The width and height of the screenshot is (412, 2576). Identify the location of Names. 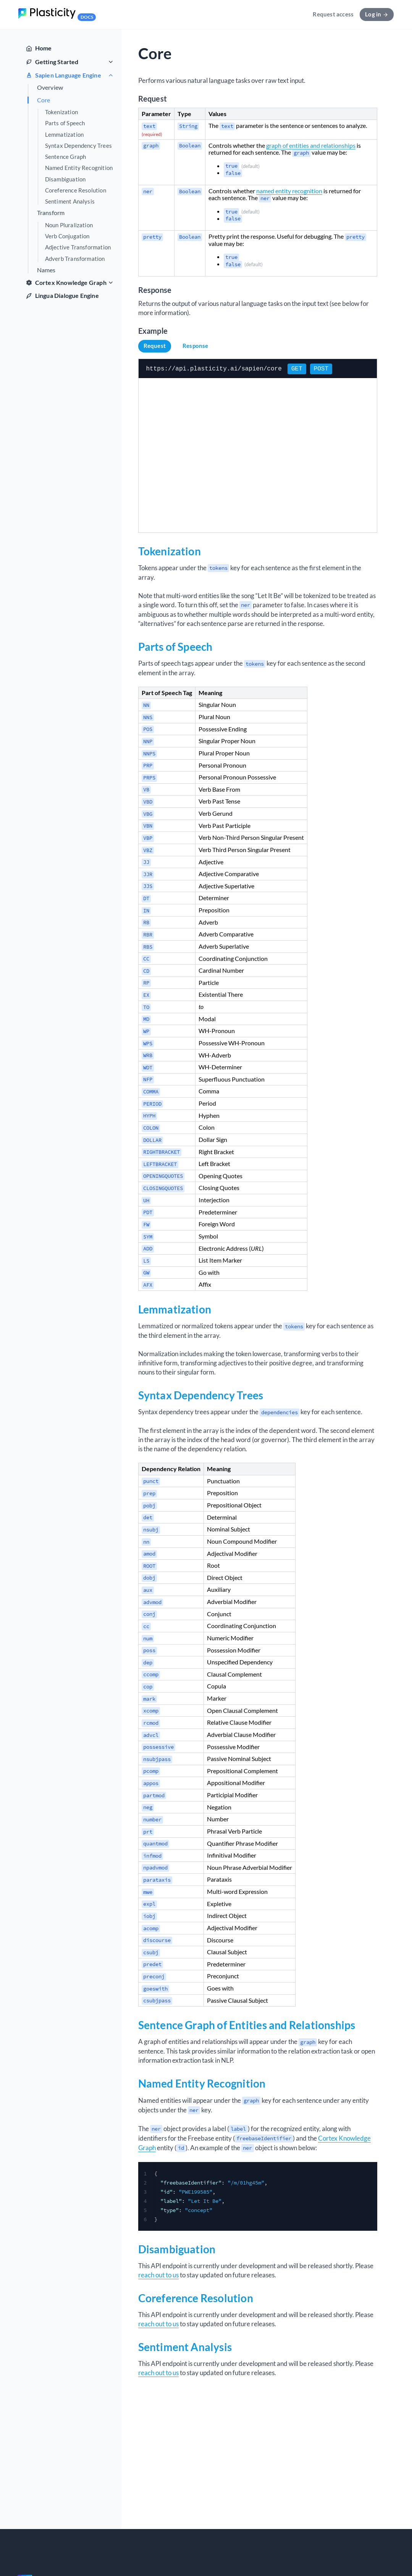
(46, 270).